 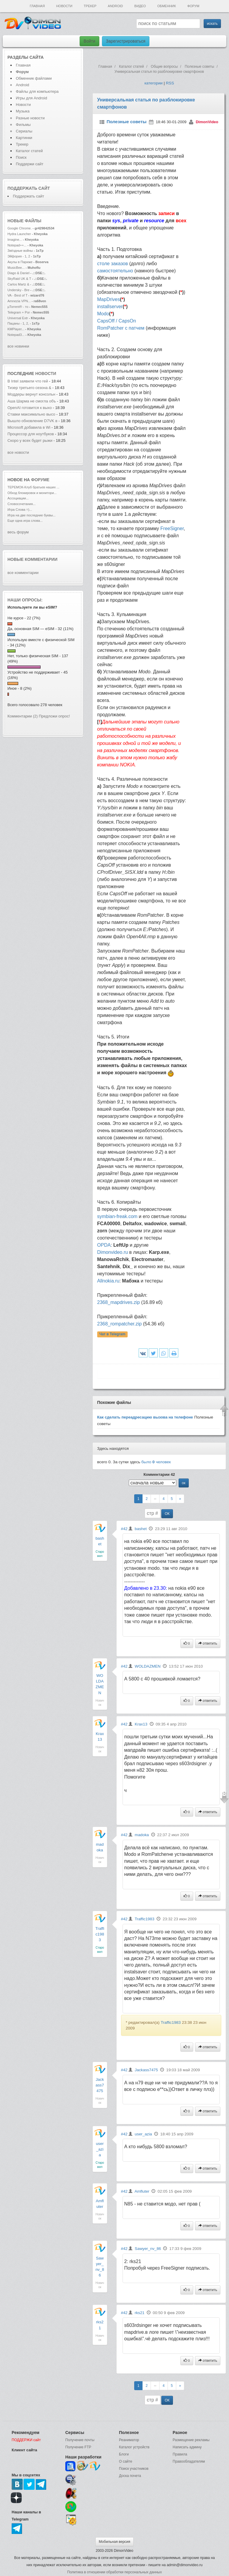 What do you see at coordinates (15, 335) in the screenshot?
I see `Notepad3...` at bounding box center [15, 335].